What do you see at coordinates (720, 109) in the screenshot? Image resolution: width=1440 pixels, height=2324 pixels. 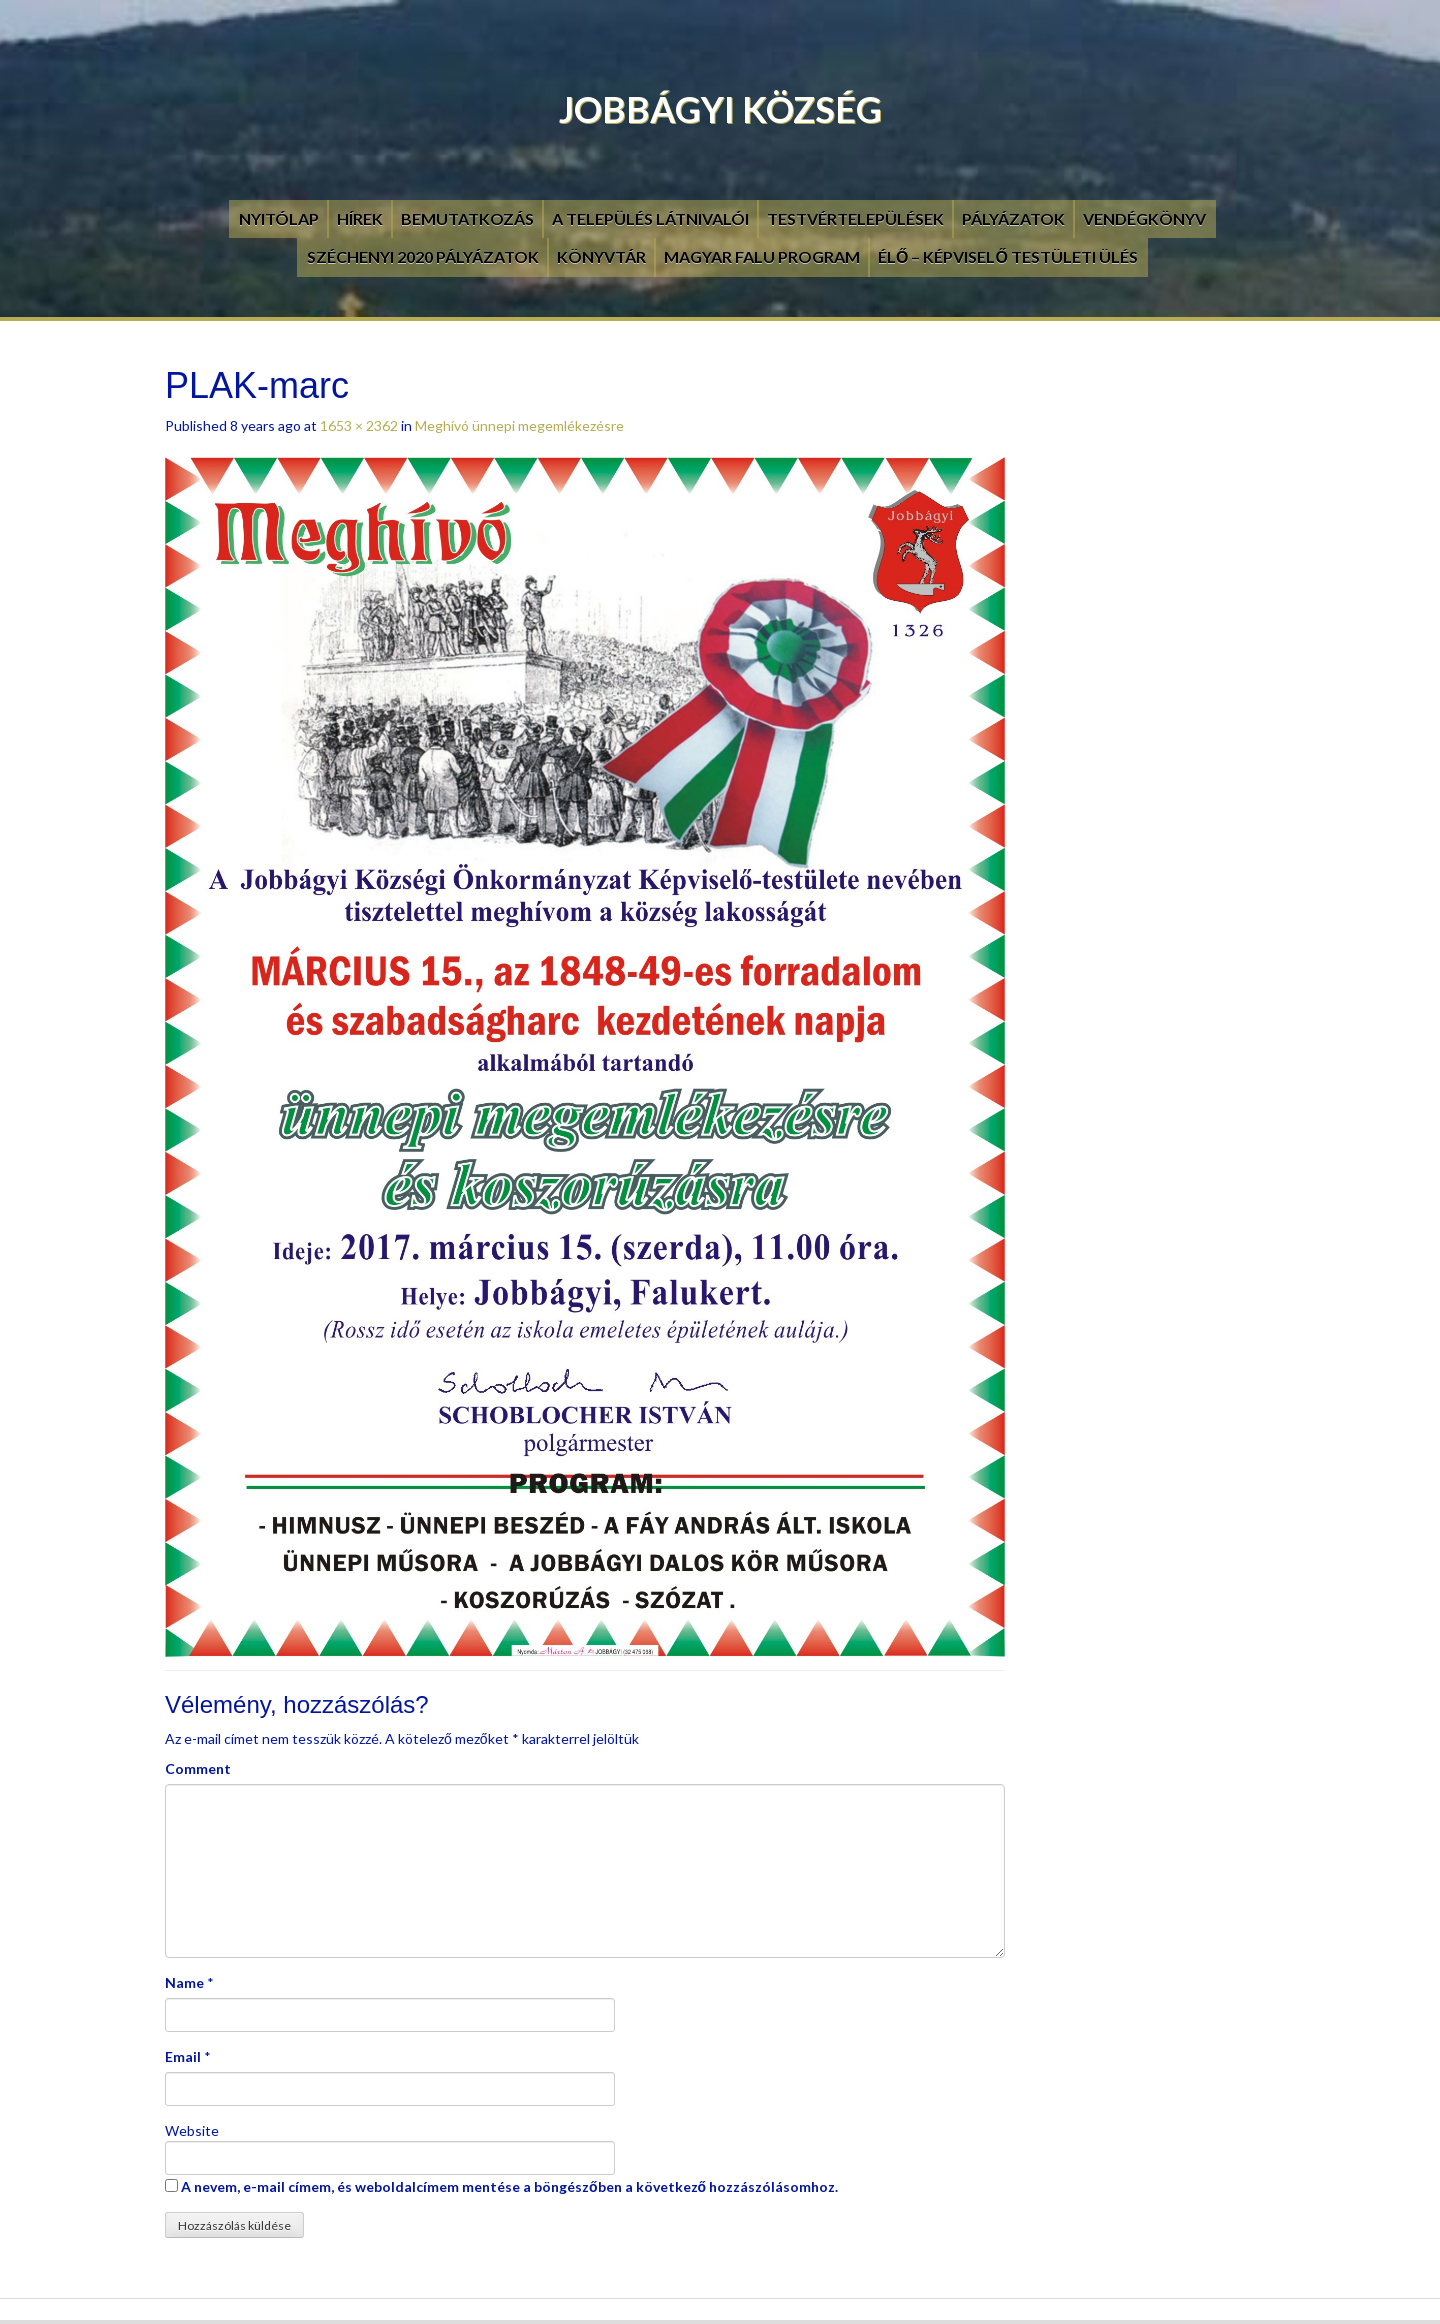 I see `Jobbágyi Község` at bounding box center [720, 109].